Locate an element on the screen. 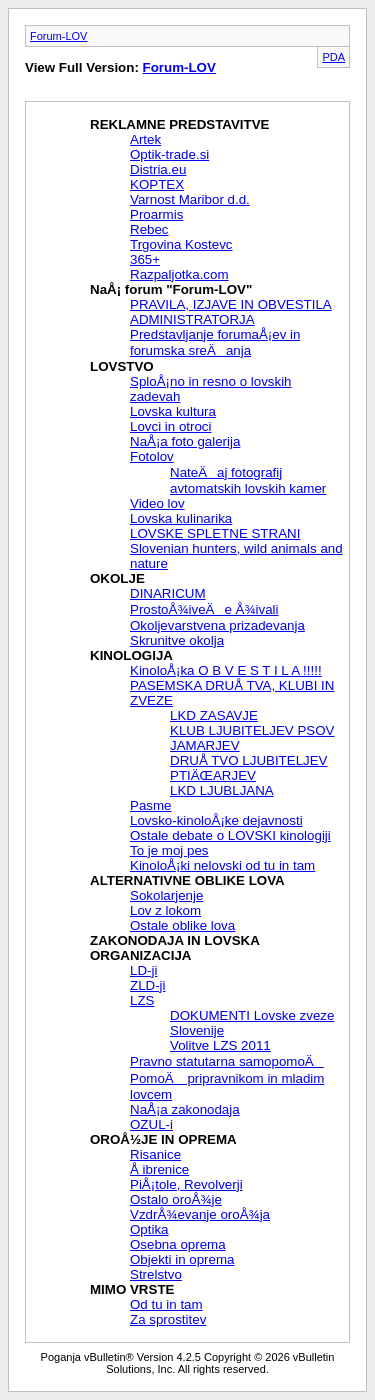 The image size is (375, 1400). Lovci in otroci is located at coordinates (171, 426).